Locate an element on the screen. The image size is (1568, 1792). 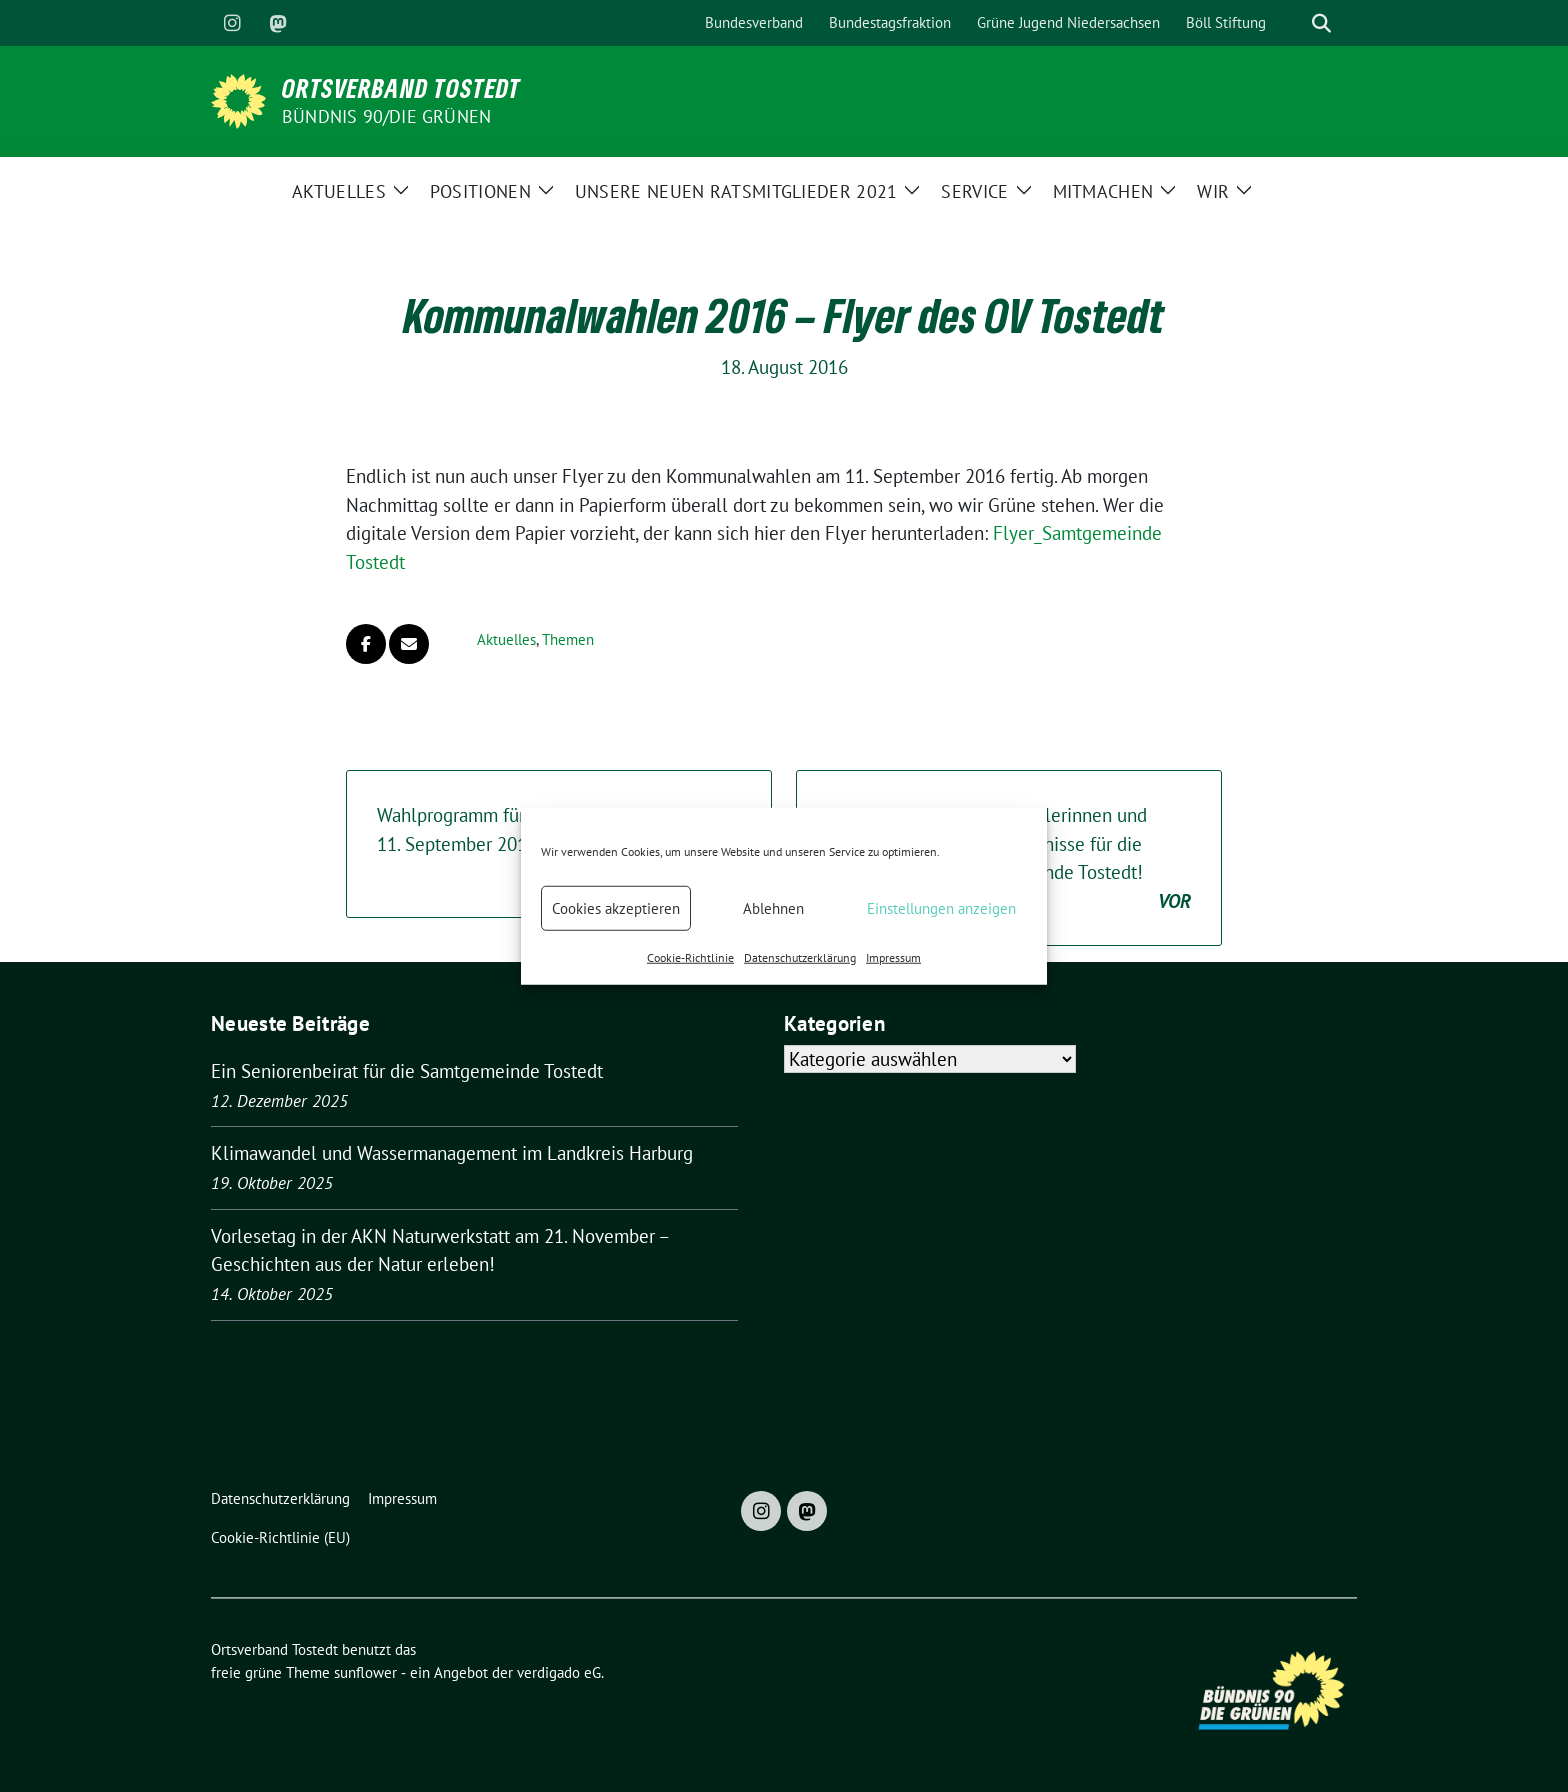
Service is located at coordinates (974, 191).